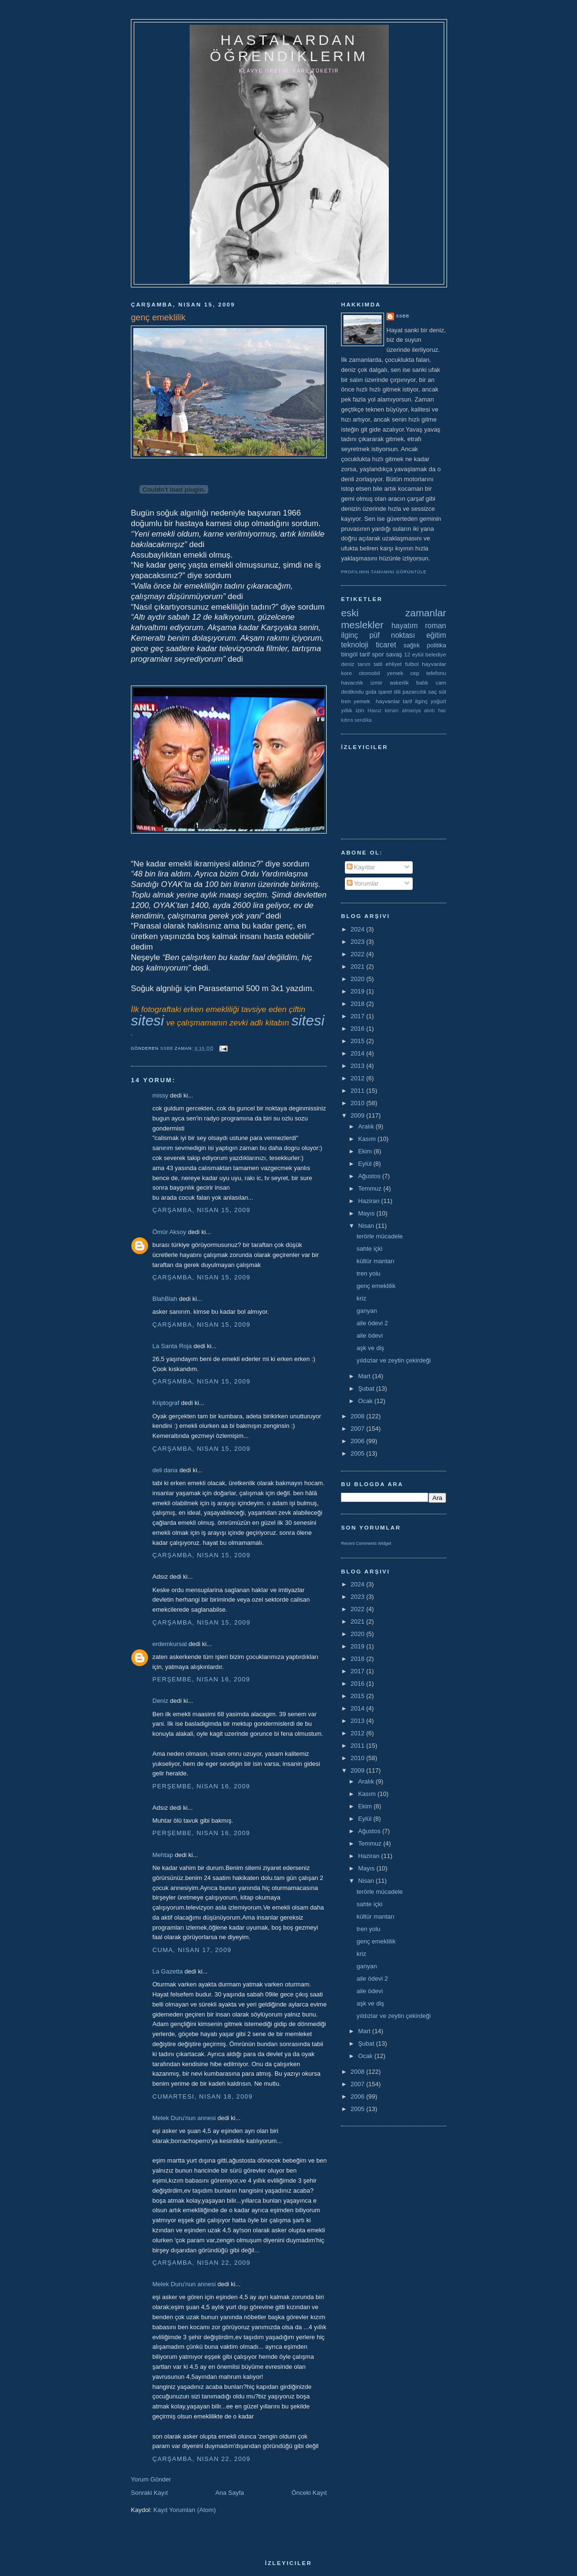 This screenshot has width=577, height=2576. I want to click on 2016, so click(358, 1028).